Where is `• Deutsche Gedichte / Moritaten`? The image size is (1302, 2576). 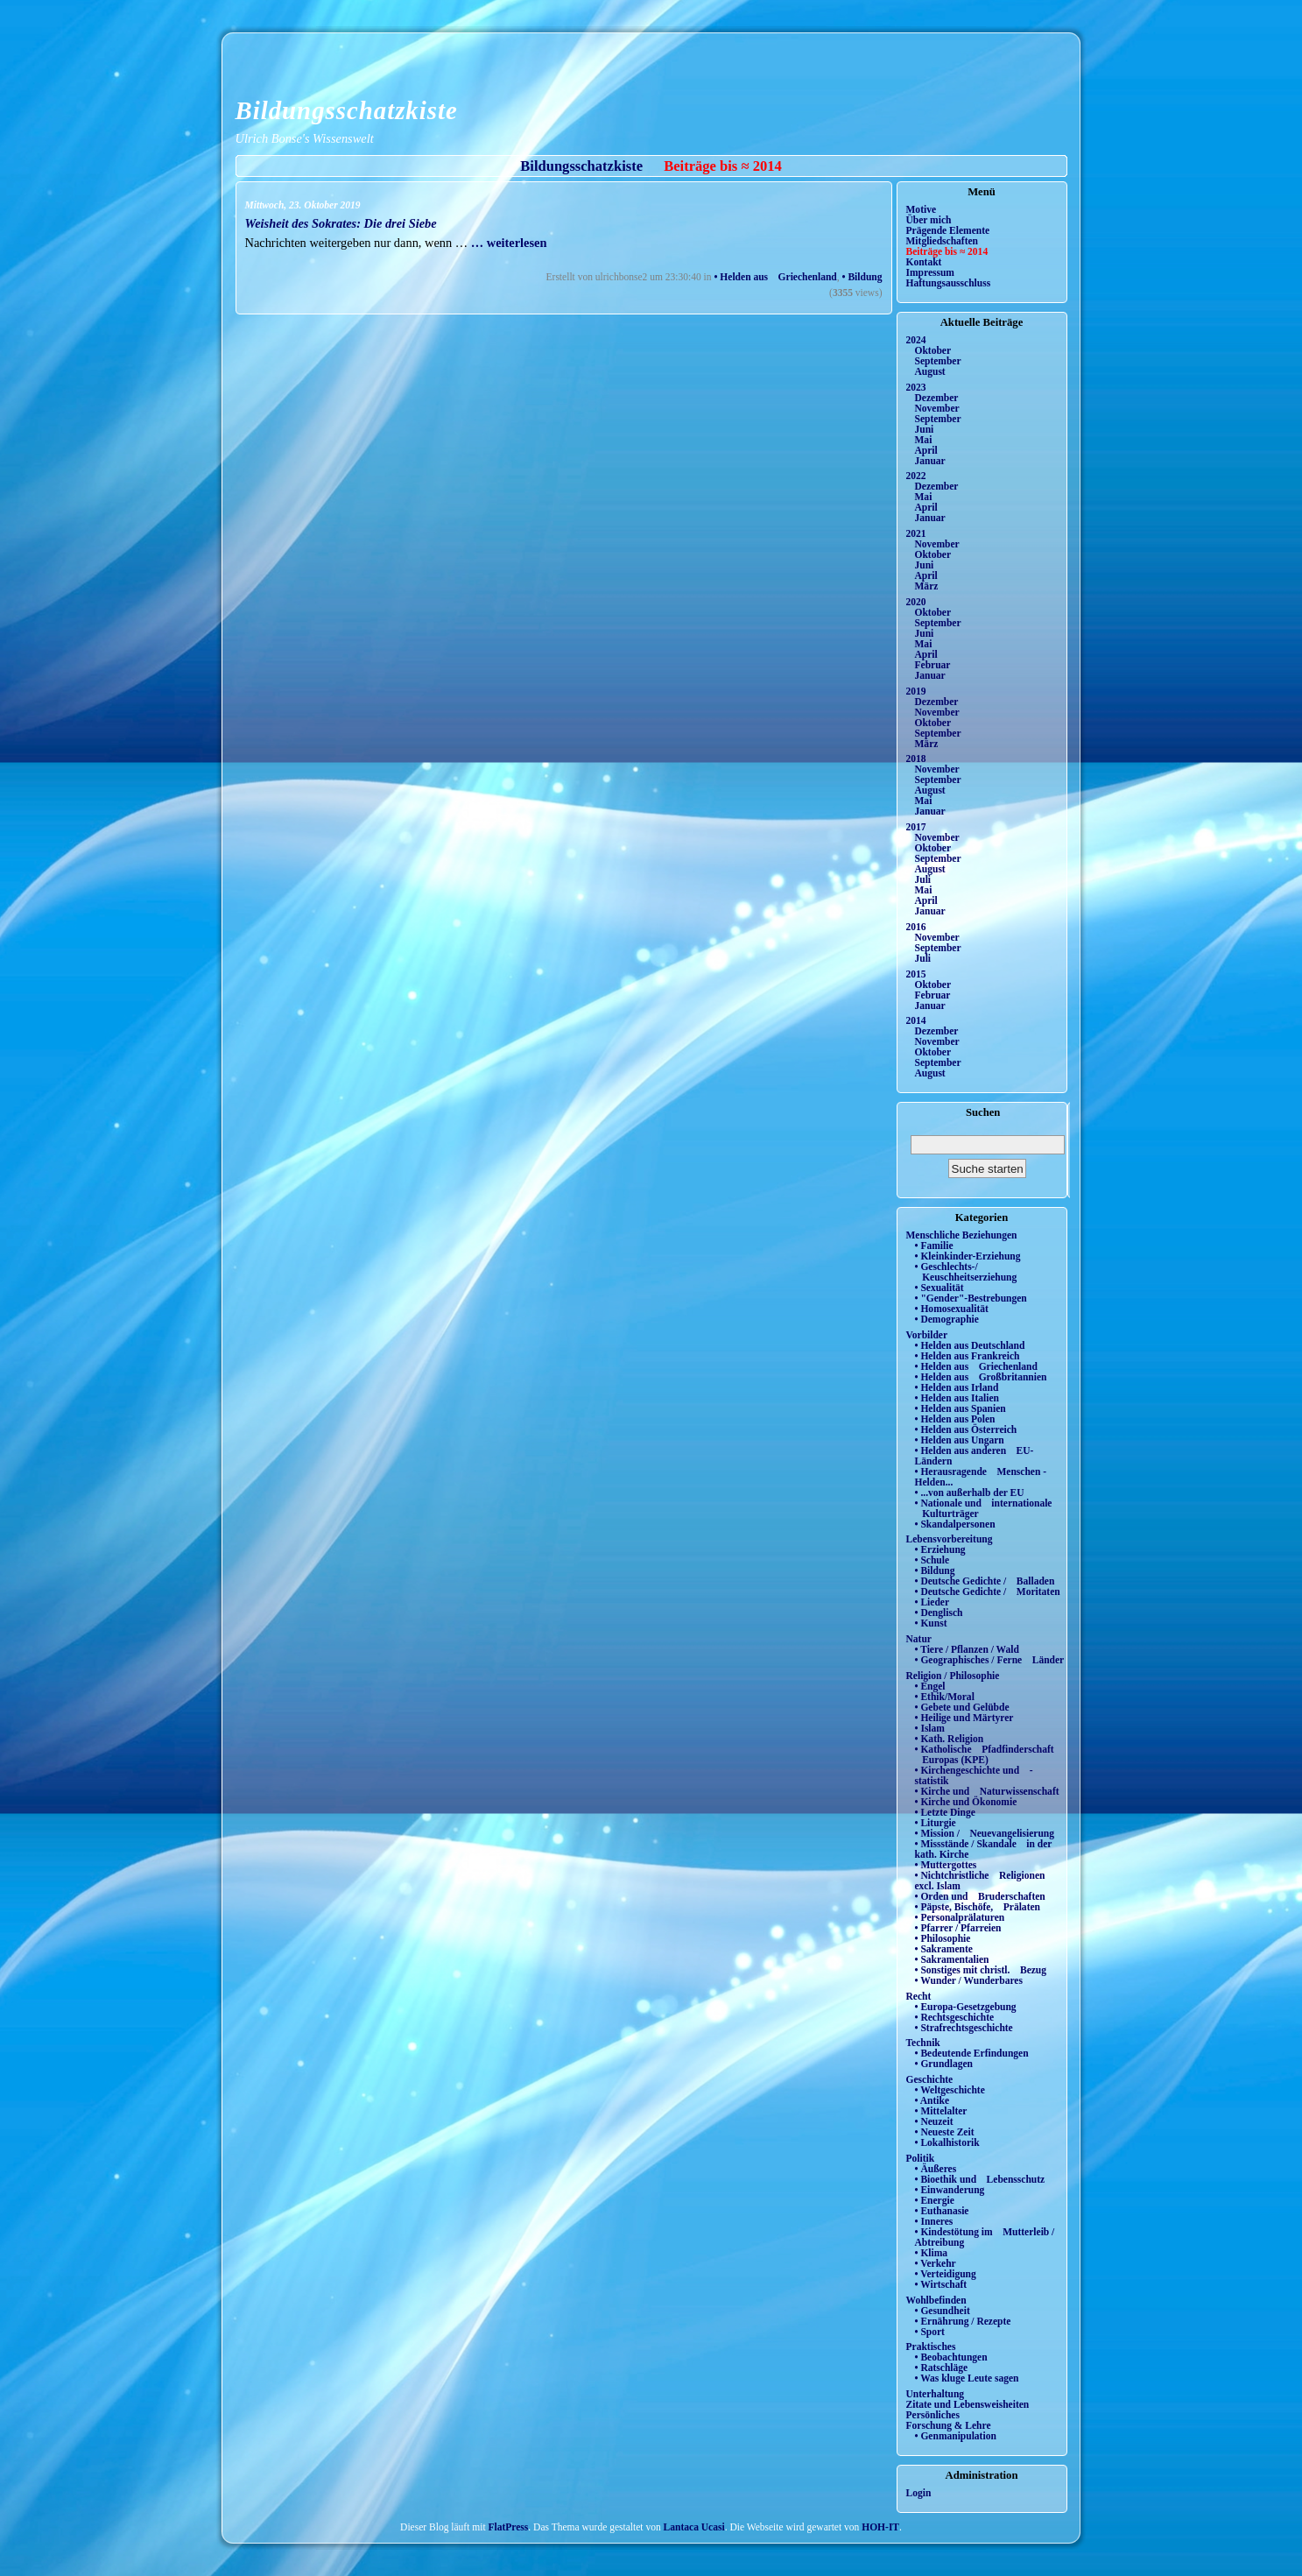
• Deutsche Gedichte / Moritaten is located at coordinates (987, 1591).